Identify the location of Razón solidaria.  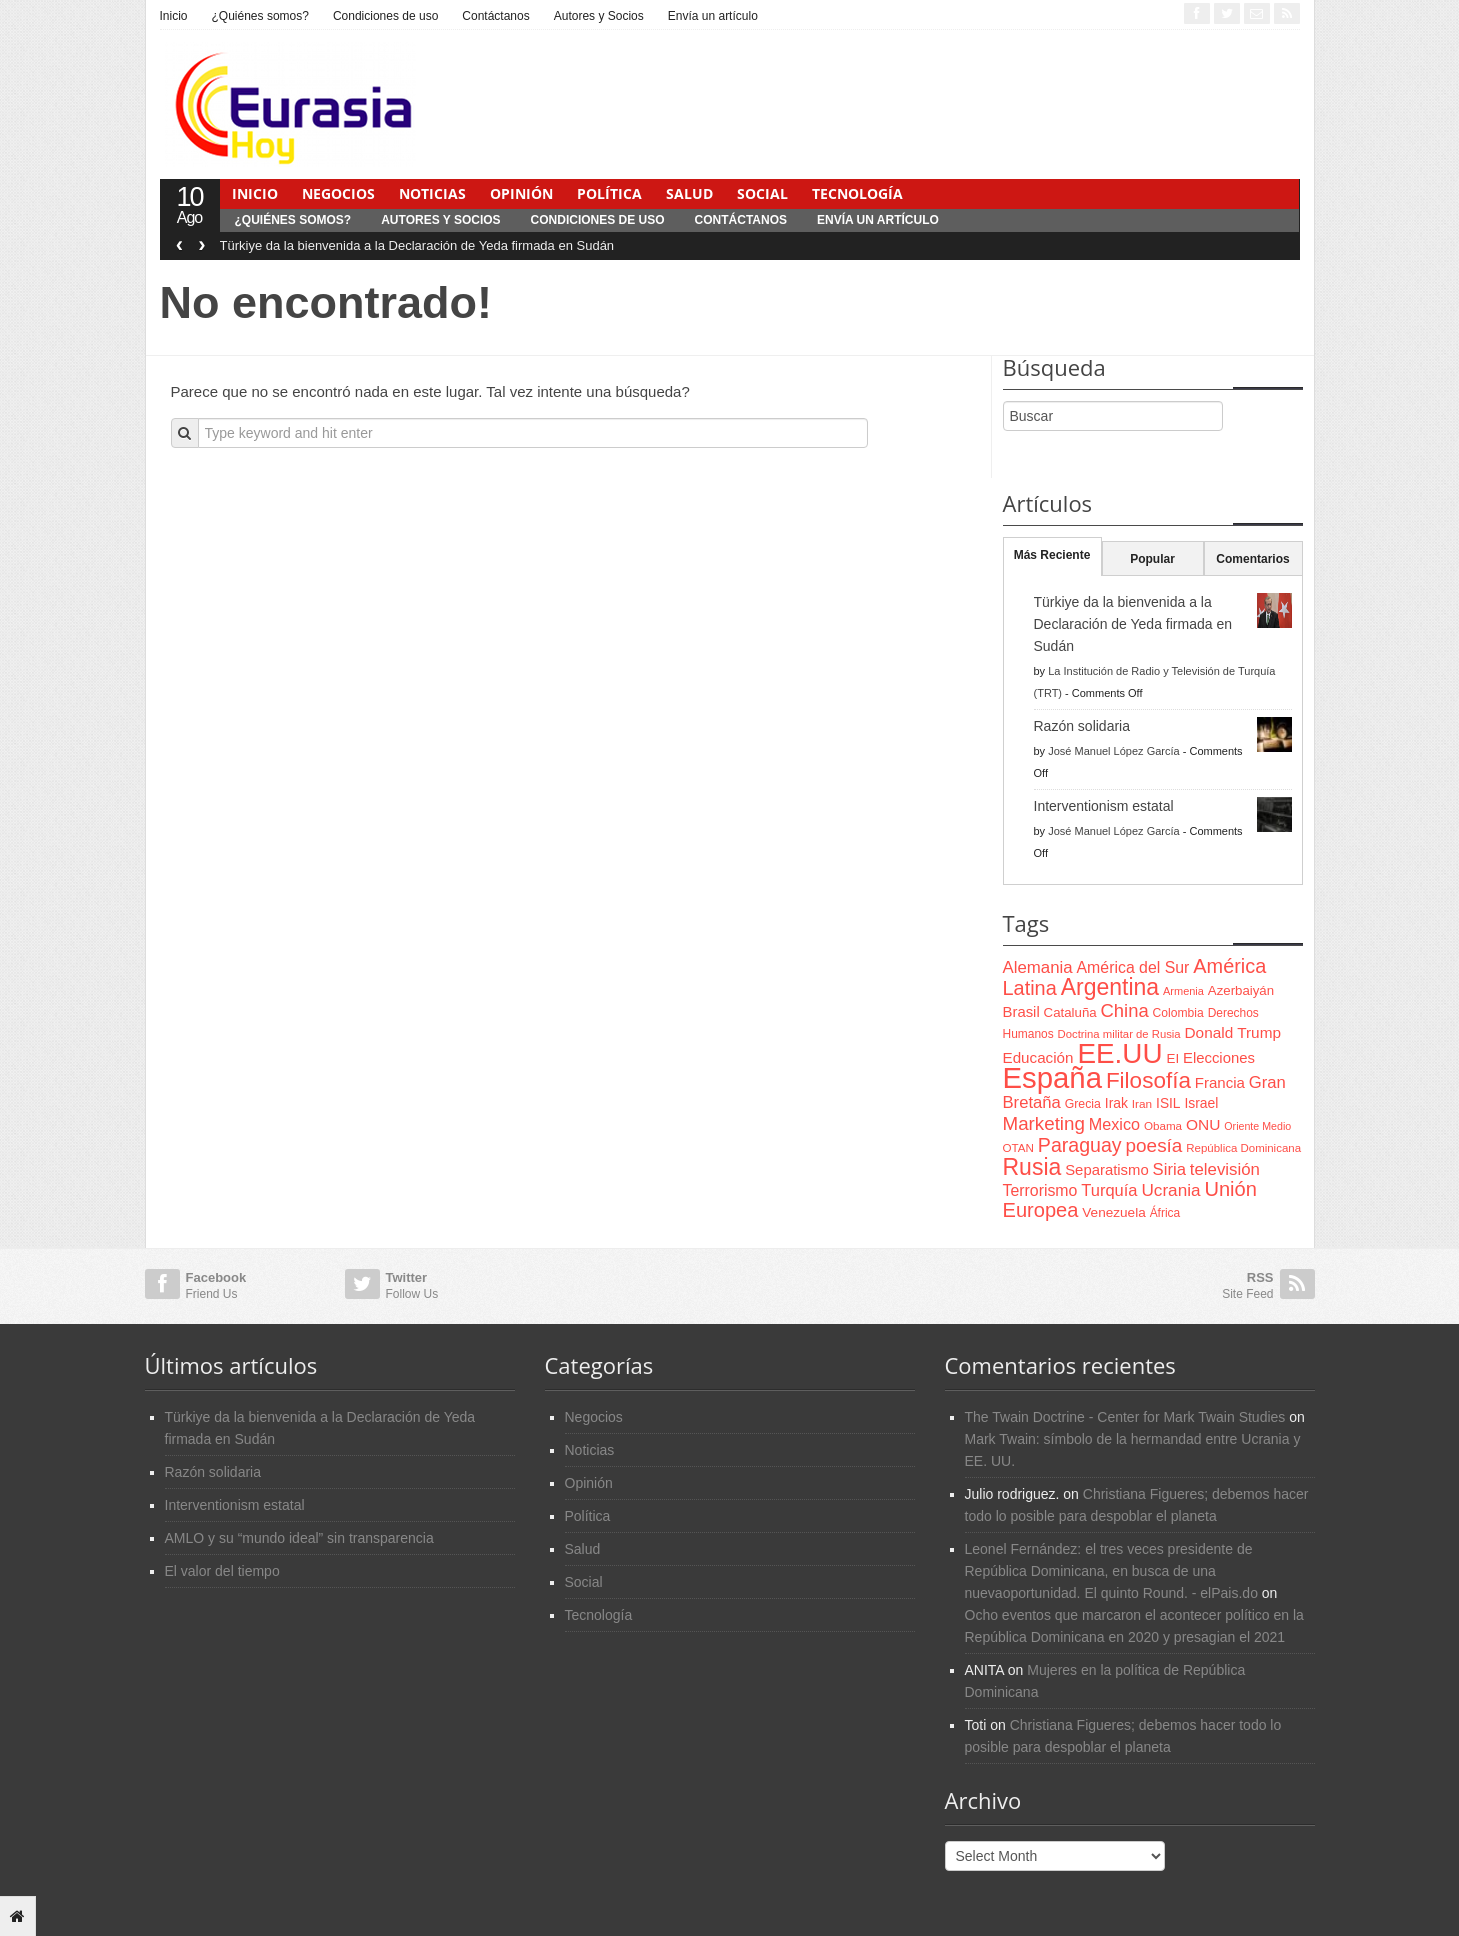
(1082, 726).